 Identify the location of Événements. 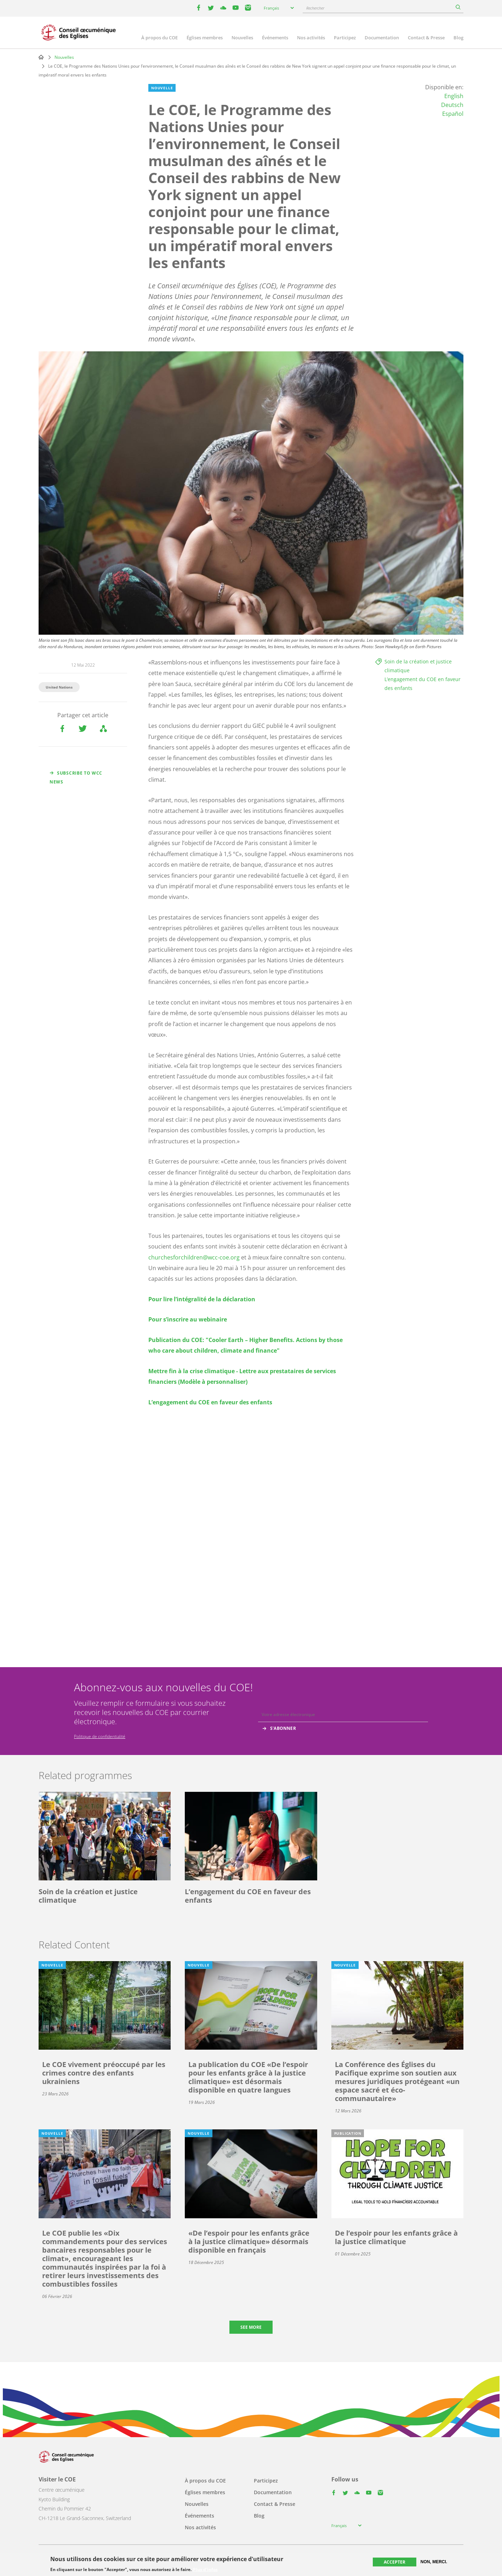
(275, 37).